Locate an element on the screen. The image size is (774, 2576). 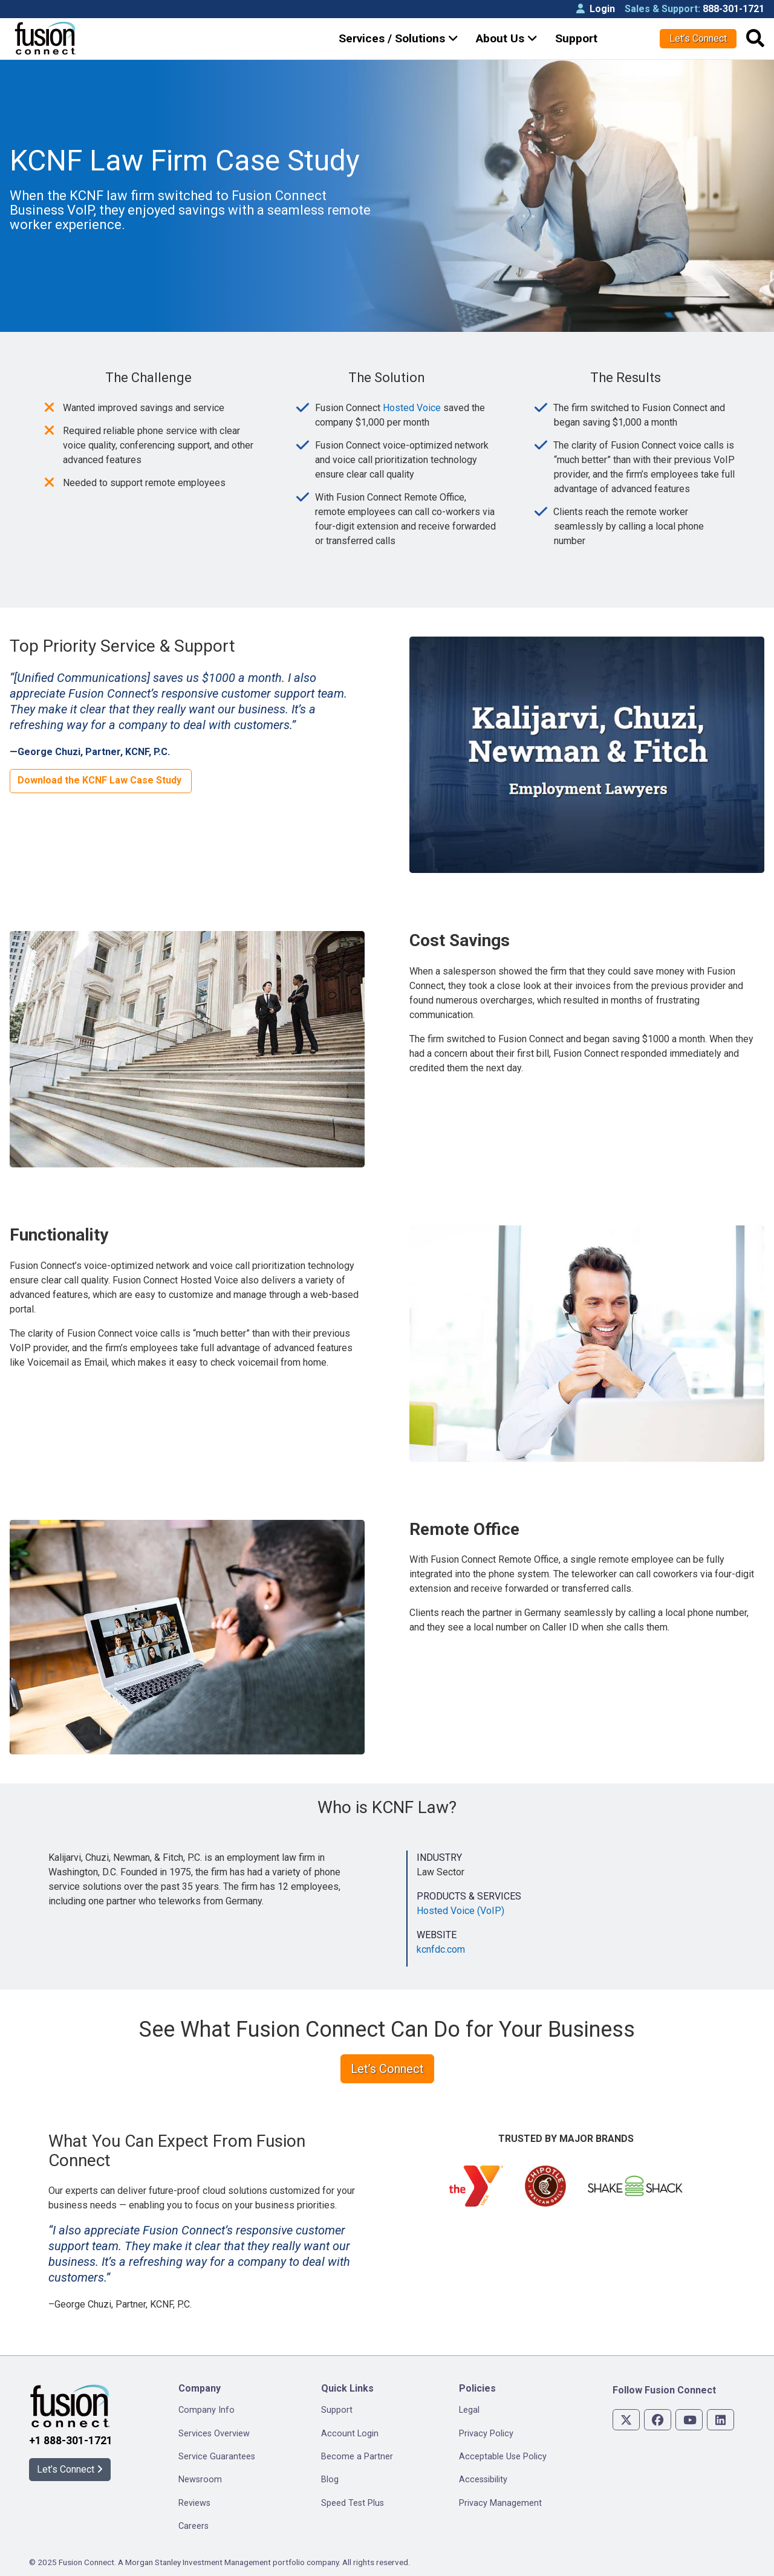
Hosted Voice is located at coordinates (412, 408).